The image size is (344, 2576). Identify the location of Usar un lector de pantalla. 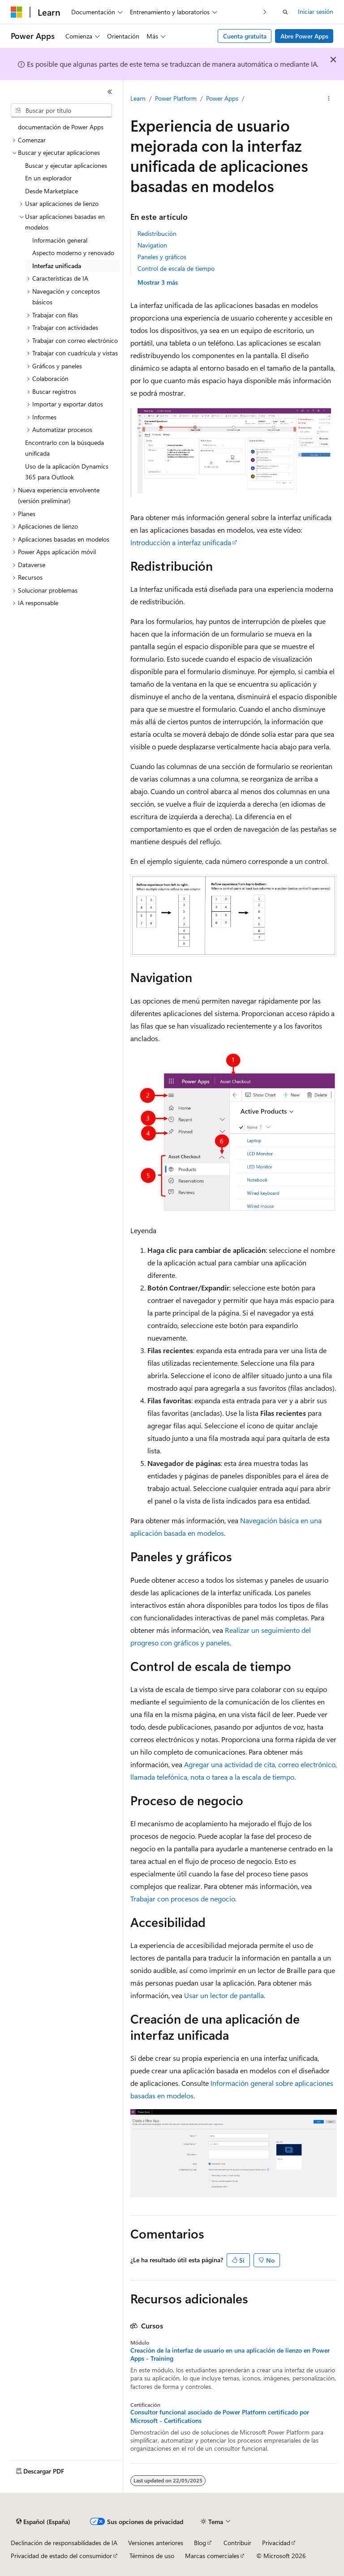
(224, 1995).